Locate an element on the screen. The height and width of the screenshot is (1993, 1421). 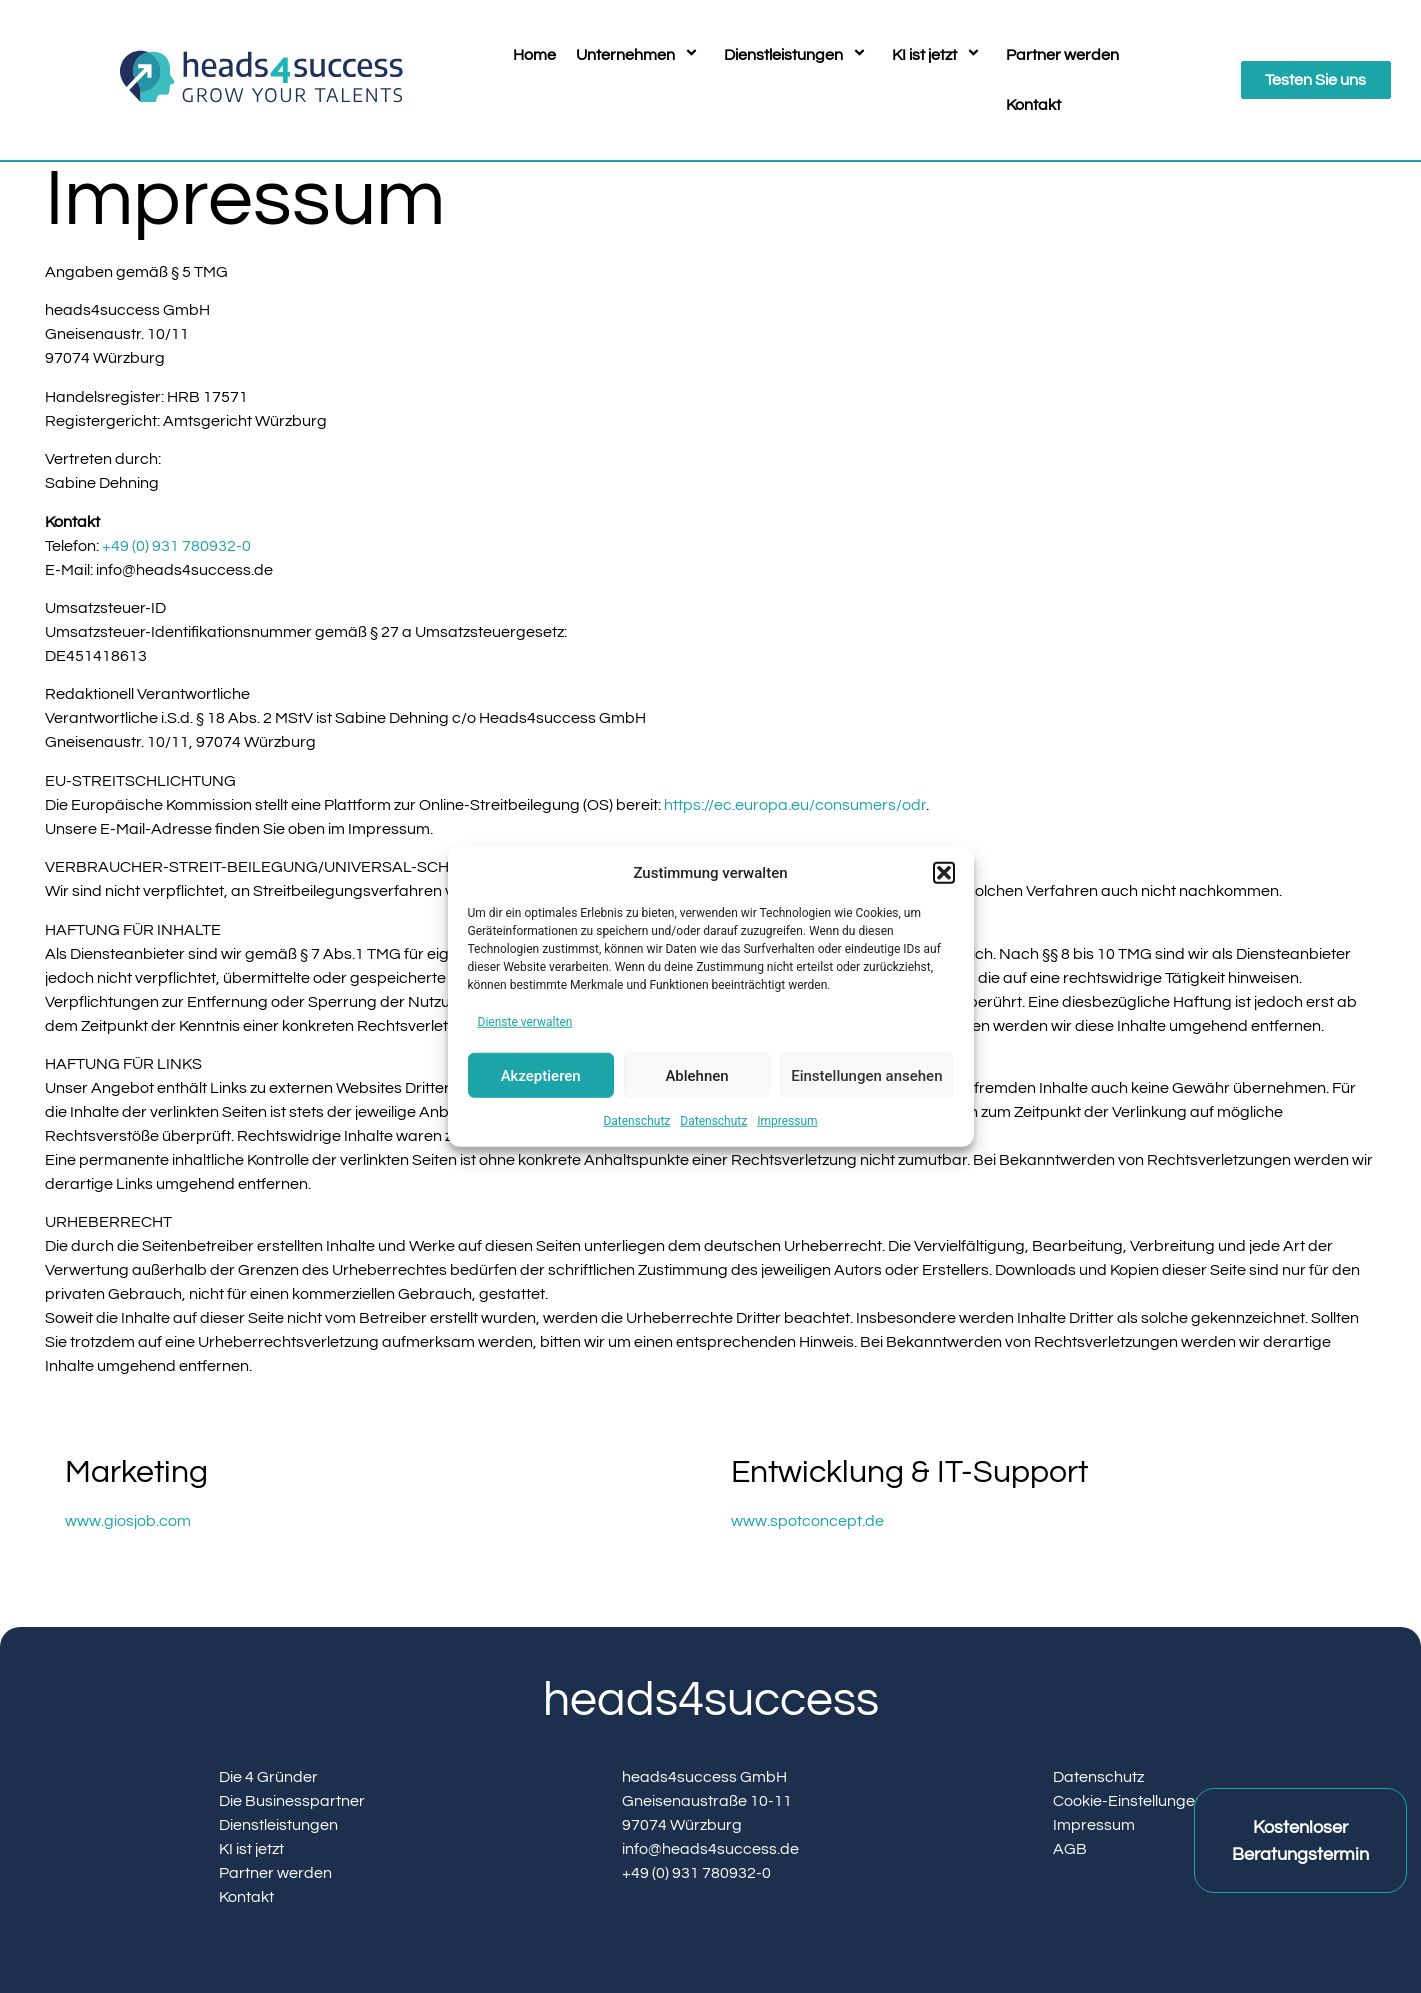
Unternehmen is located at coordinates (640, 55).